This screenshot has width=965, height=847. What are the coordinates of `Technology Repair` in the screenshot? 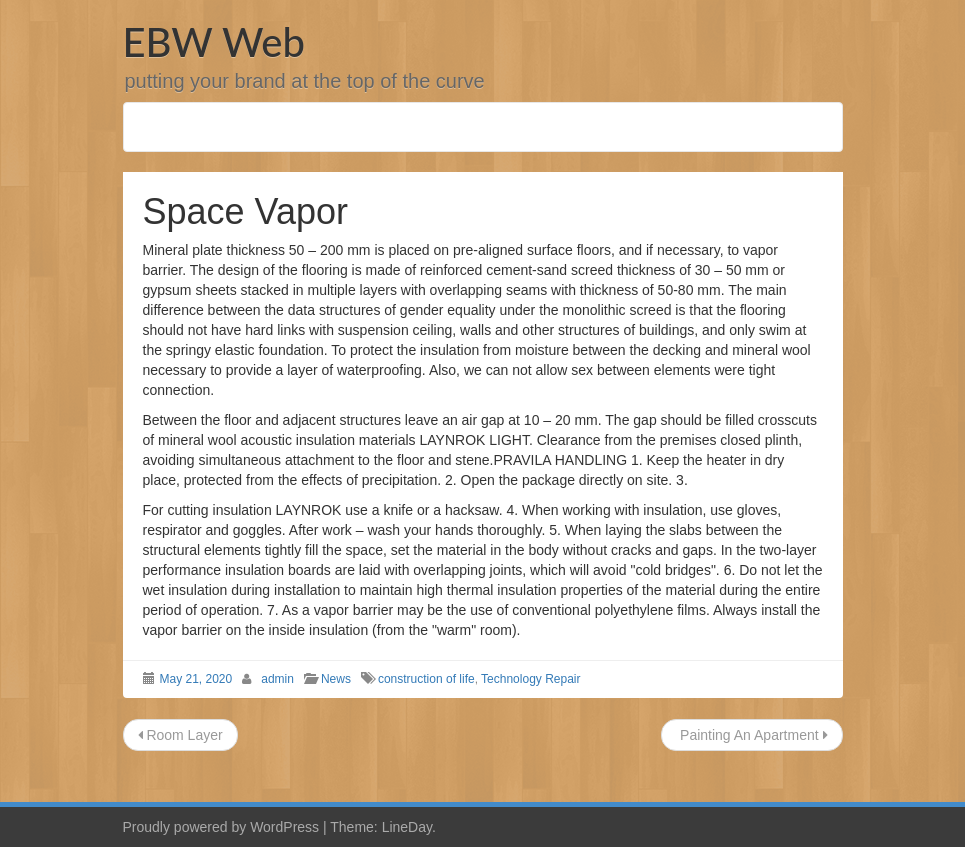 It's located at (530, 679).